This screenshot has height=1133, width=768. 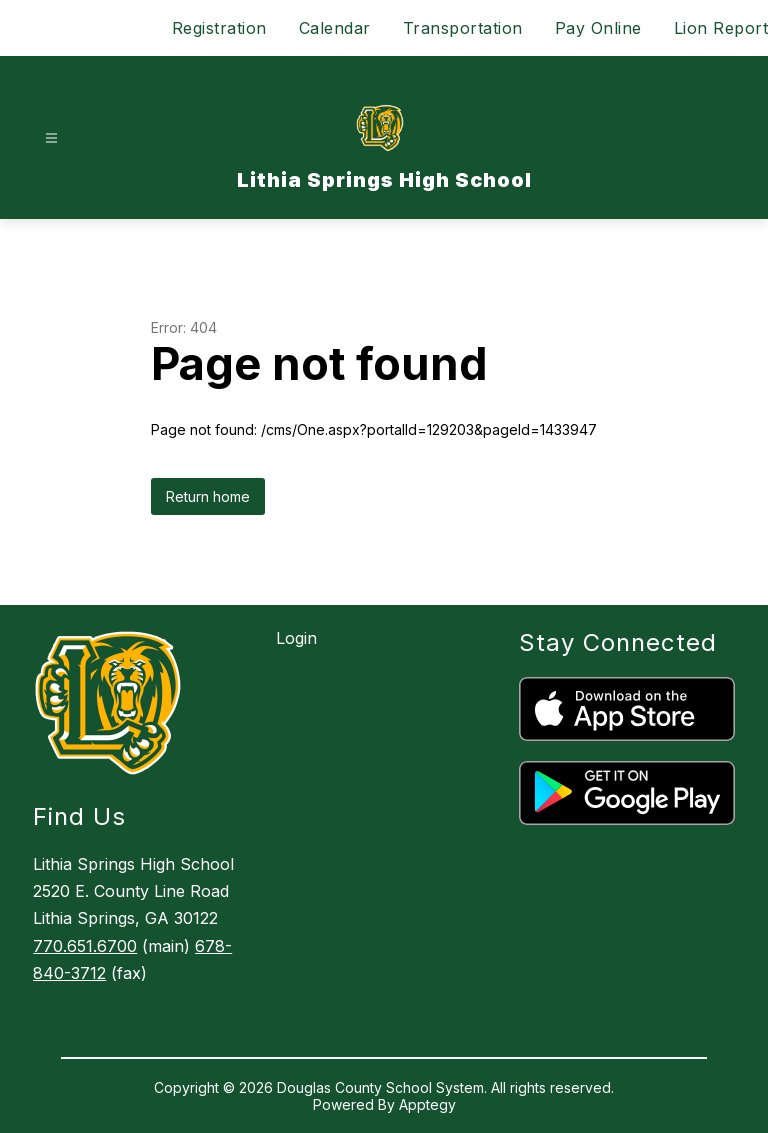 I want to click on Lion Report, so click(x=721, y=28).